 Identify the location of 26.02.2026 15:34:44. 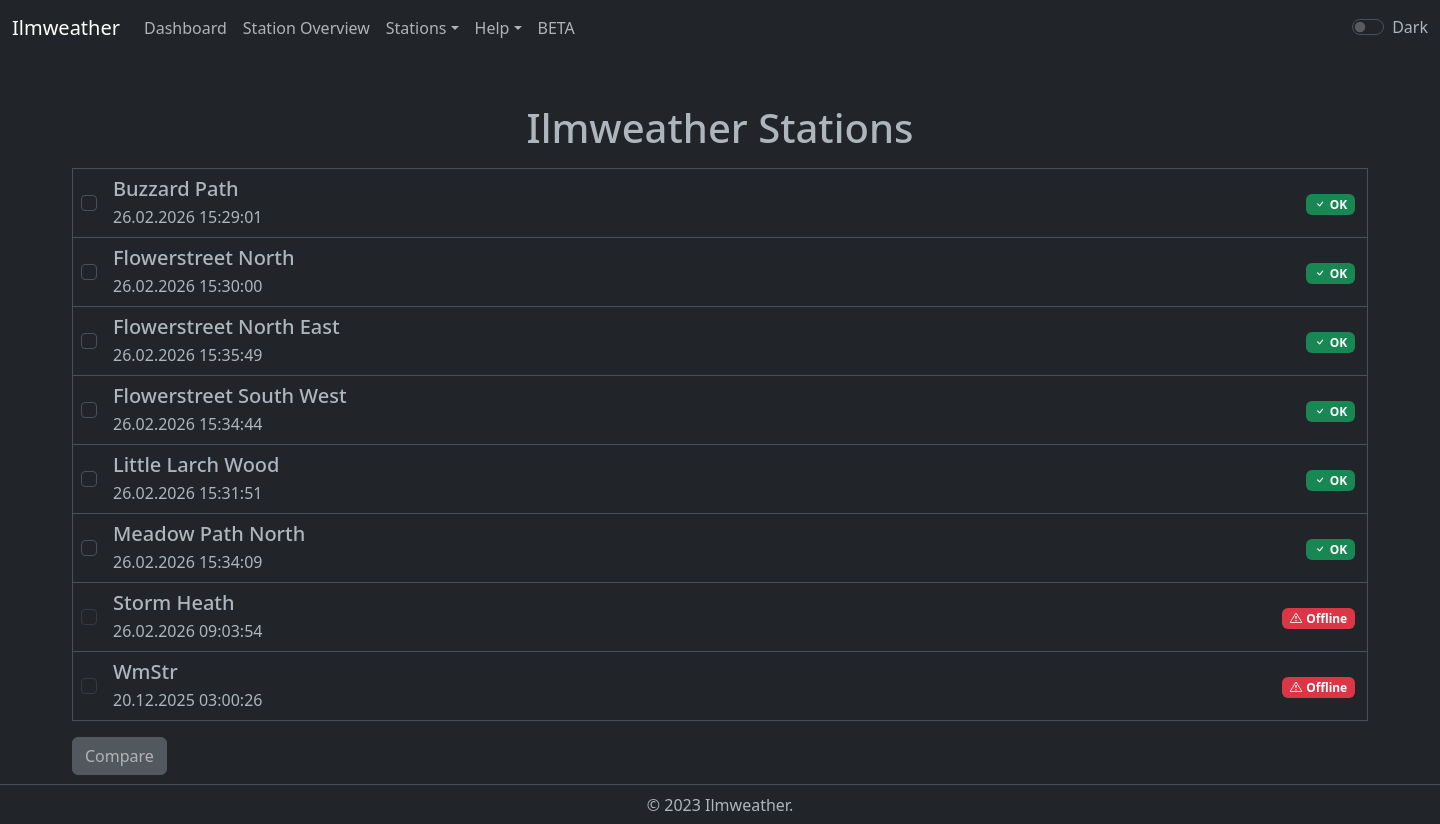
(559, 408).